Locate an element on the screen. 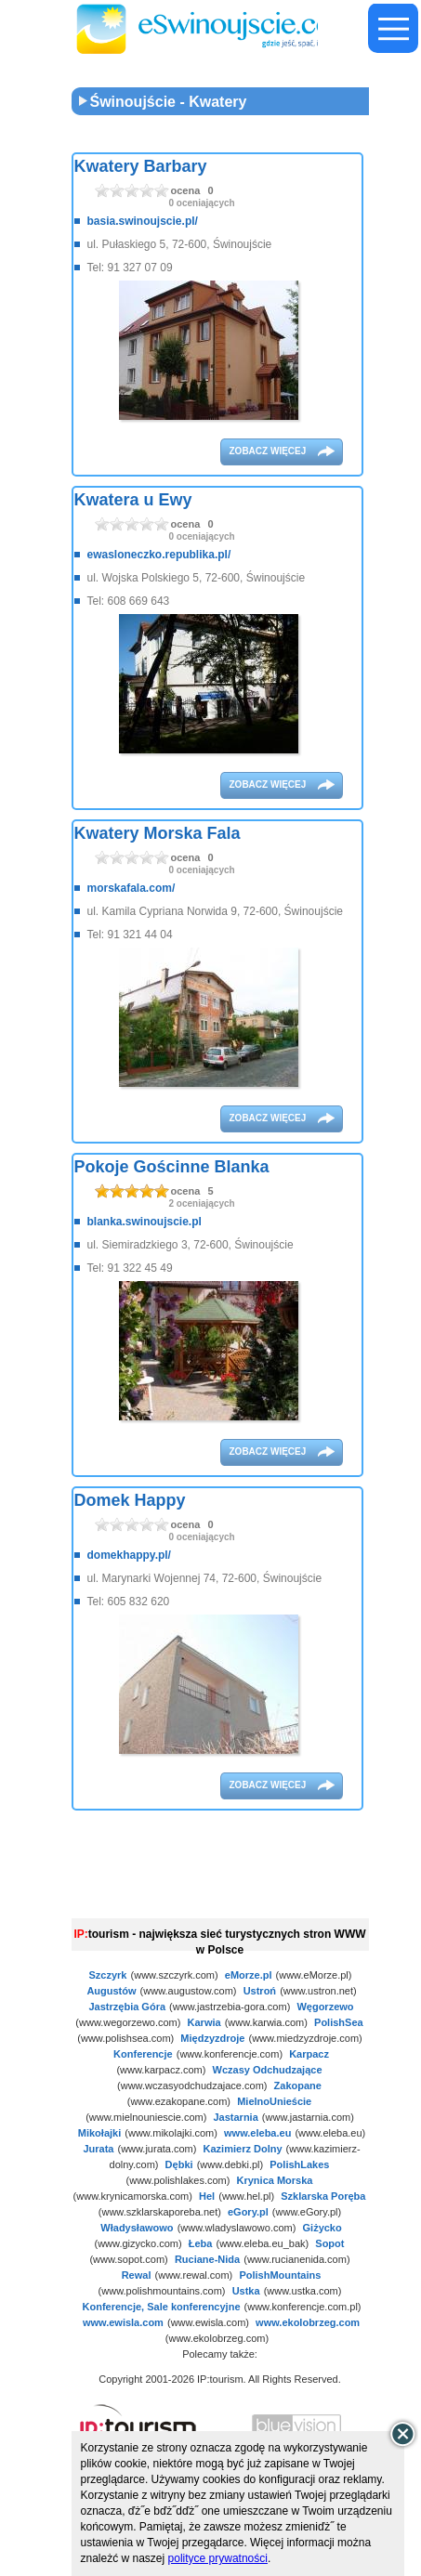 The image size is (421, 2576). www.eleba.eu is located at coordinates (257, 2132).